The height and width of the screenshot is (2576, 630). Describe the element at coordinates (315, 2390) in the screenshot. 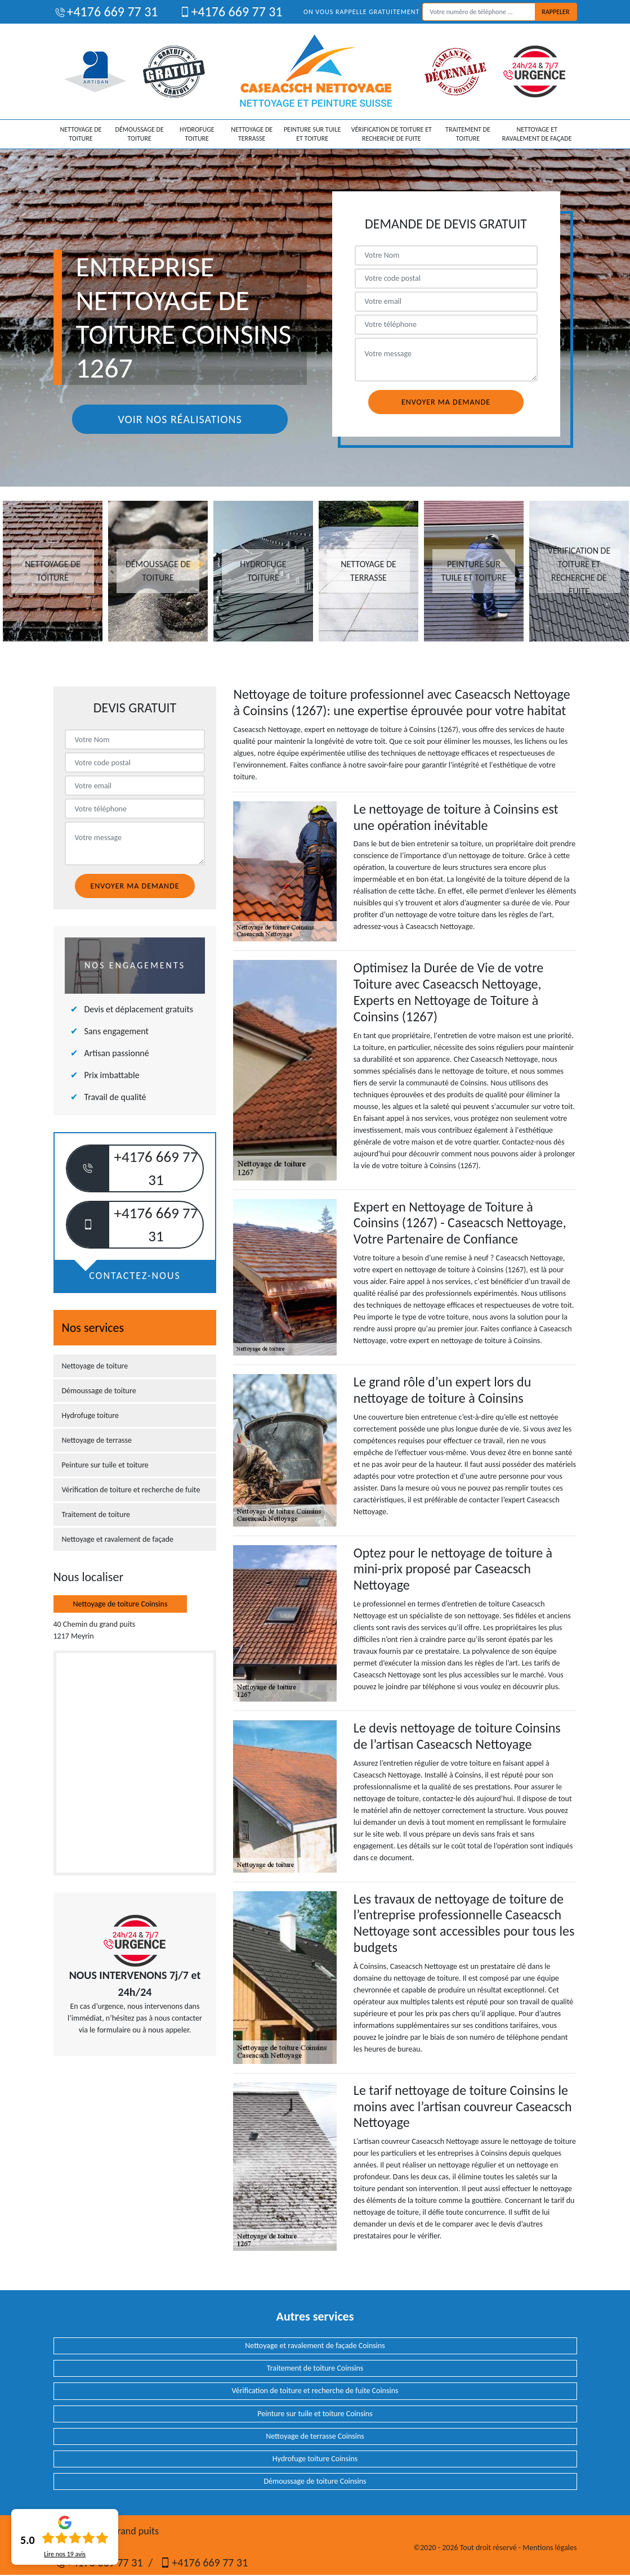

I see `Vérification de toiture et recherche de fuite Coinsins` at that location.